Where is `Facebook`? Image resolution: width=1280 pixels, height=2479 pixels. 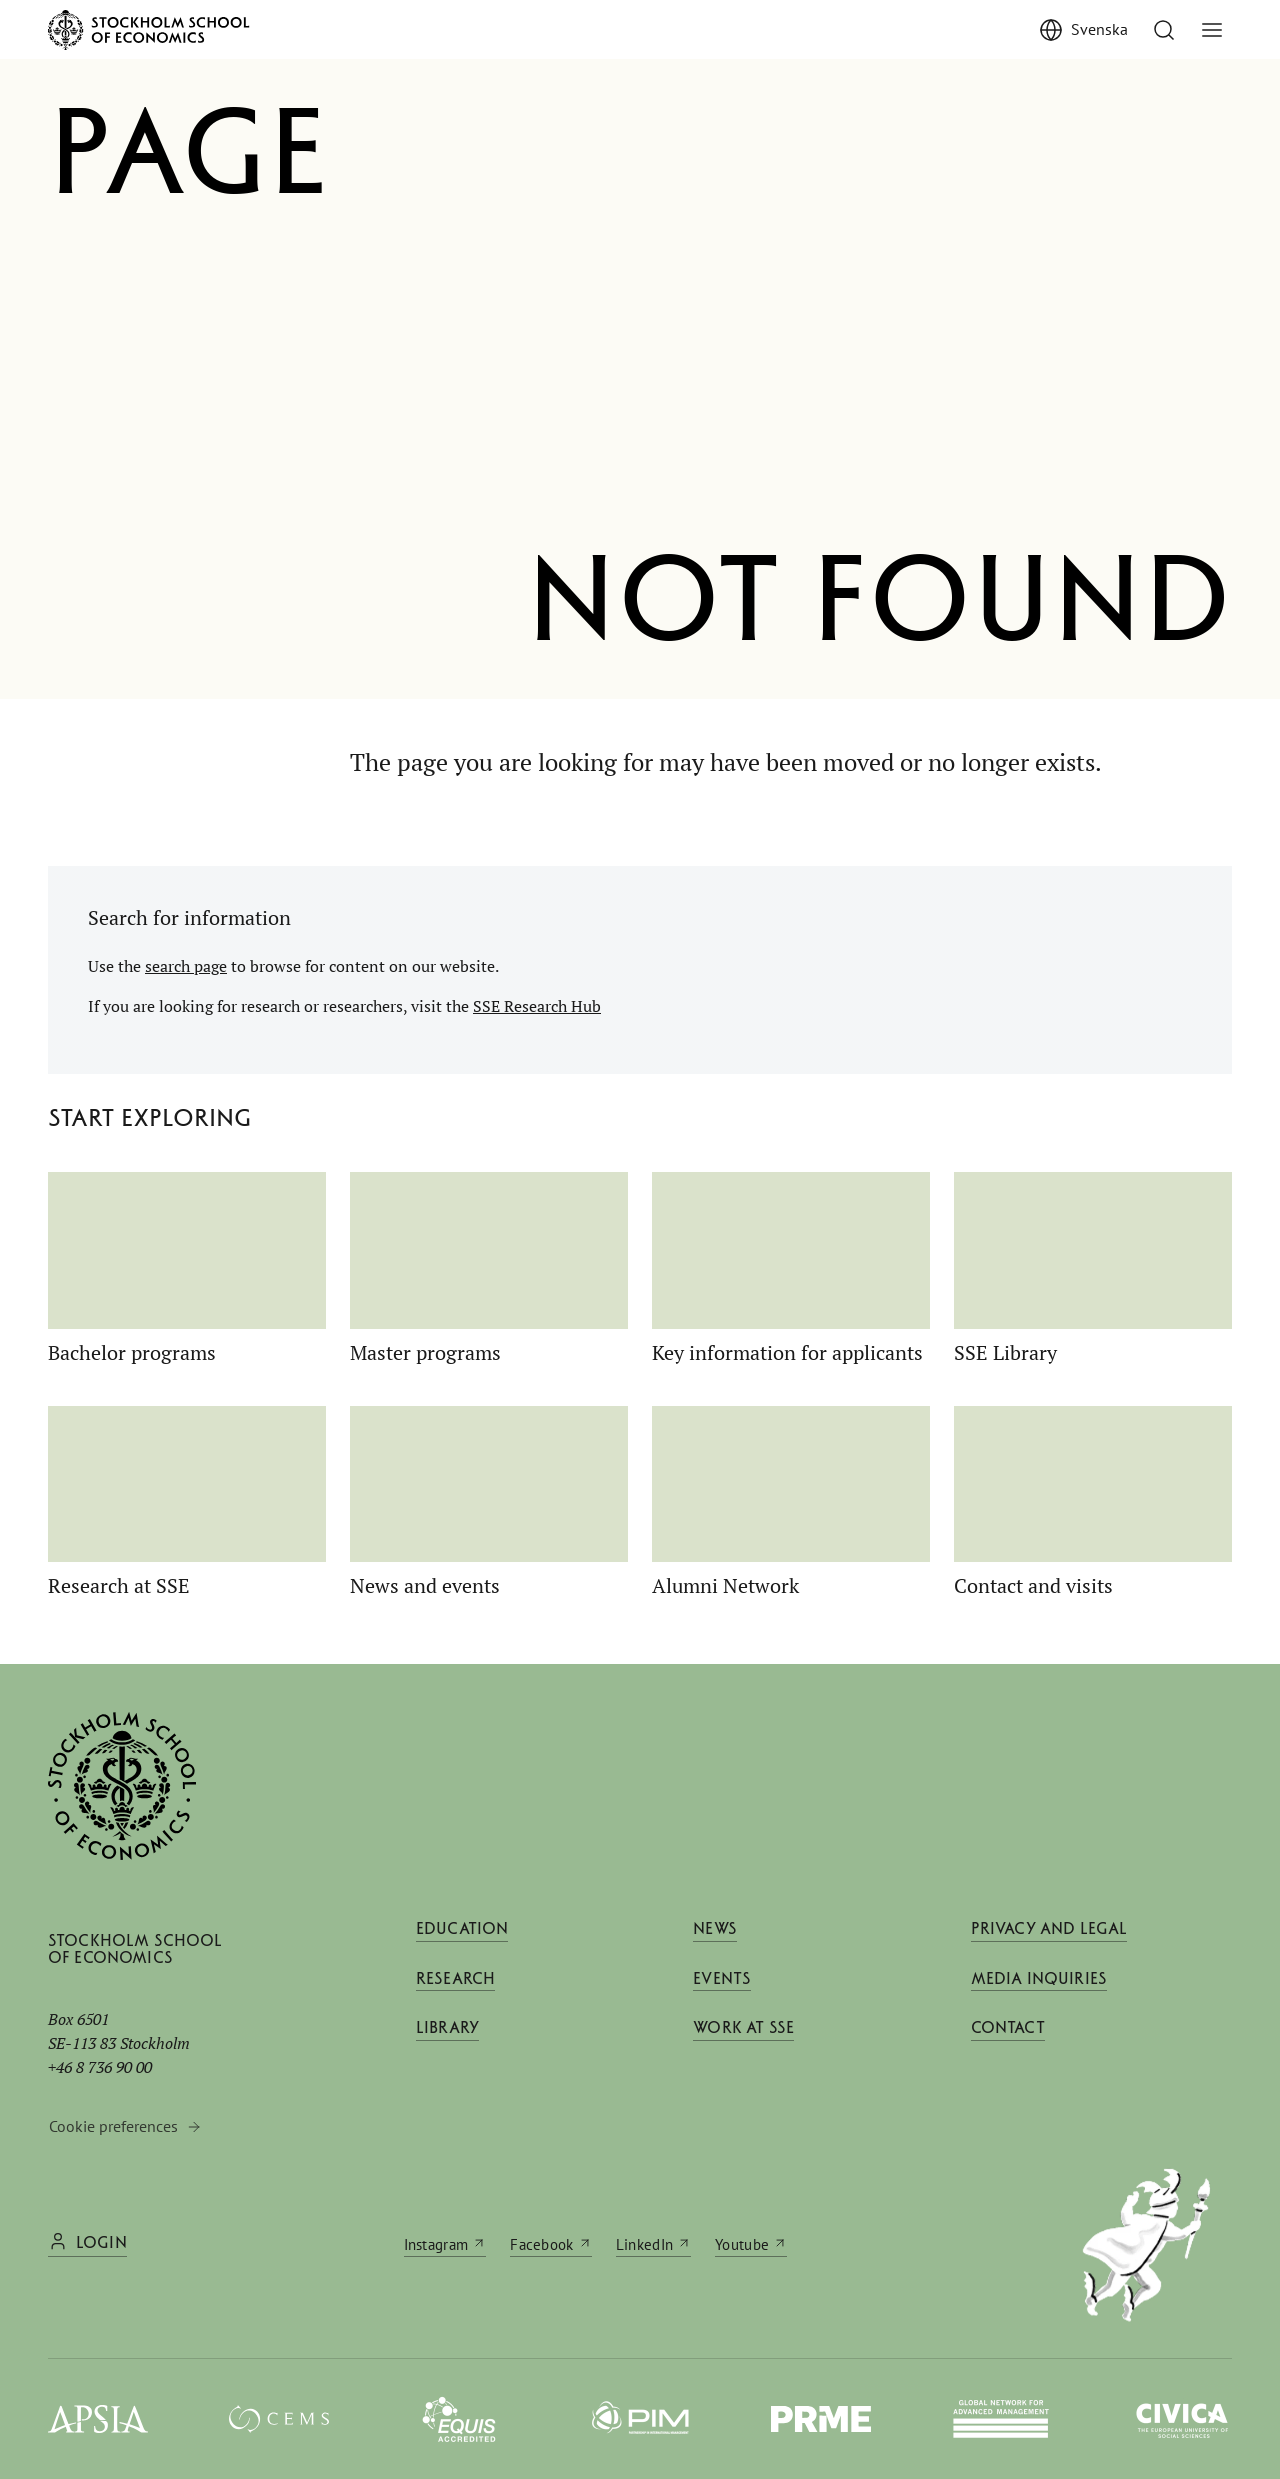 Facebook is located at coordinates (541, 2243).